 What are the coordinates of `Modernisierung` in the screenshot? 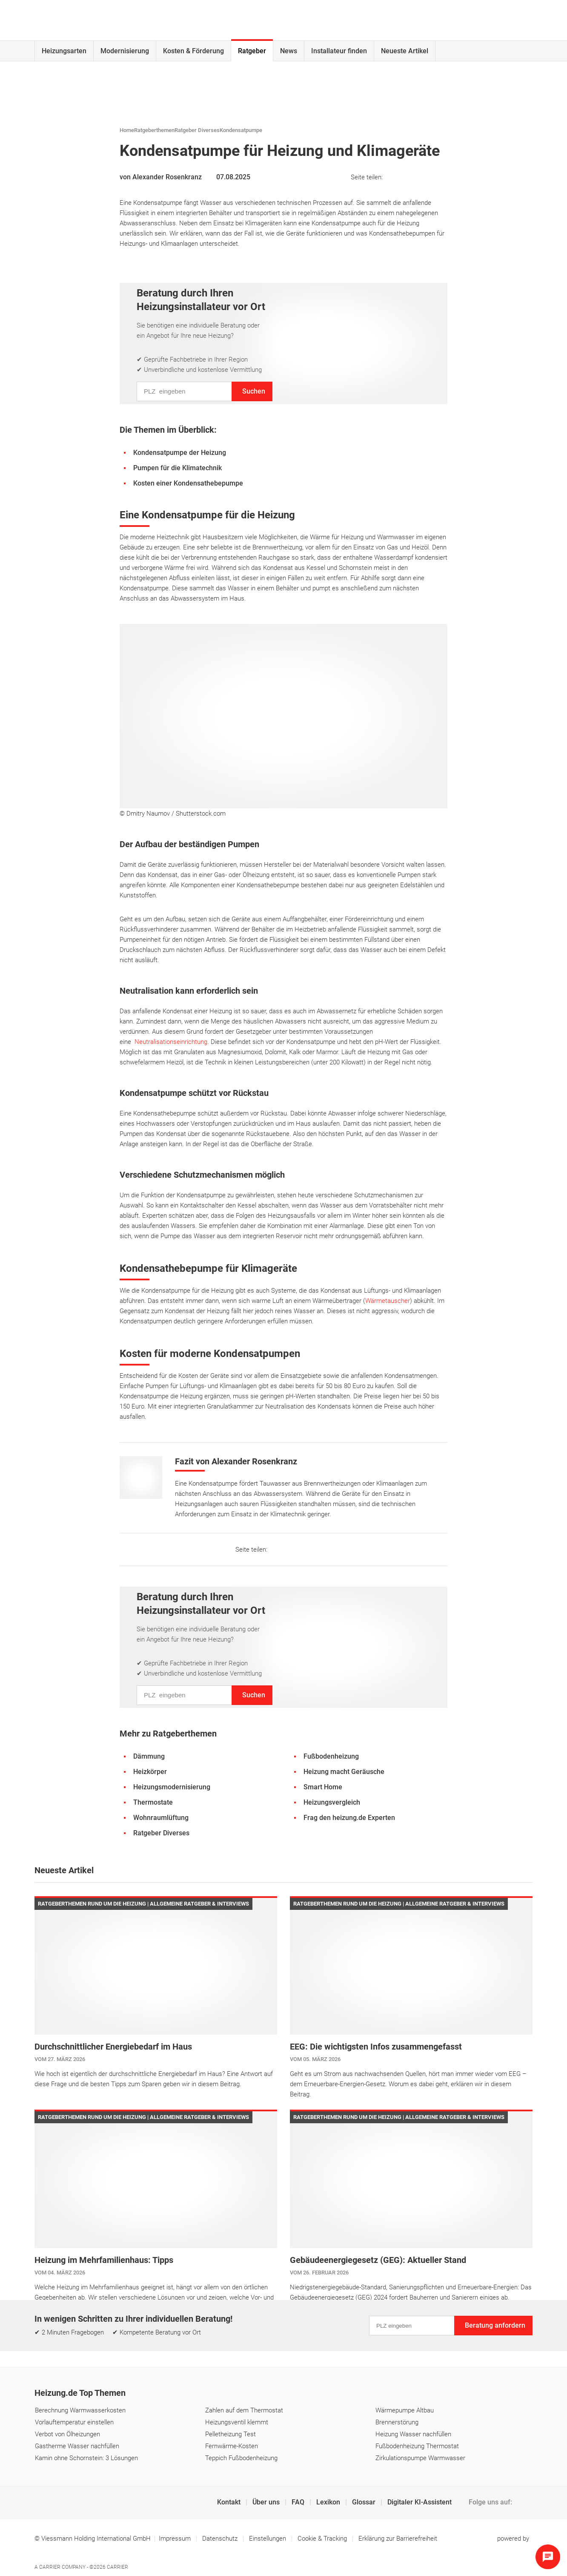 It's located at (124, 51).